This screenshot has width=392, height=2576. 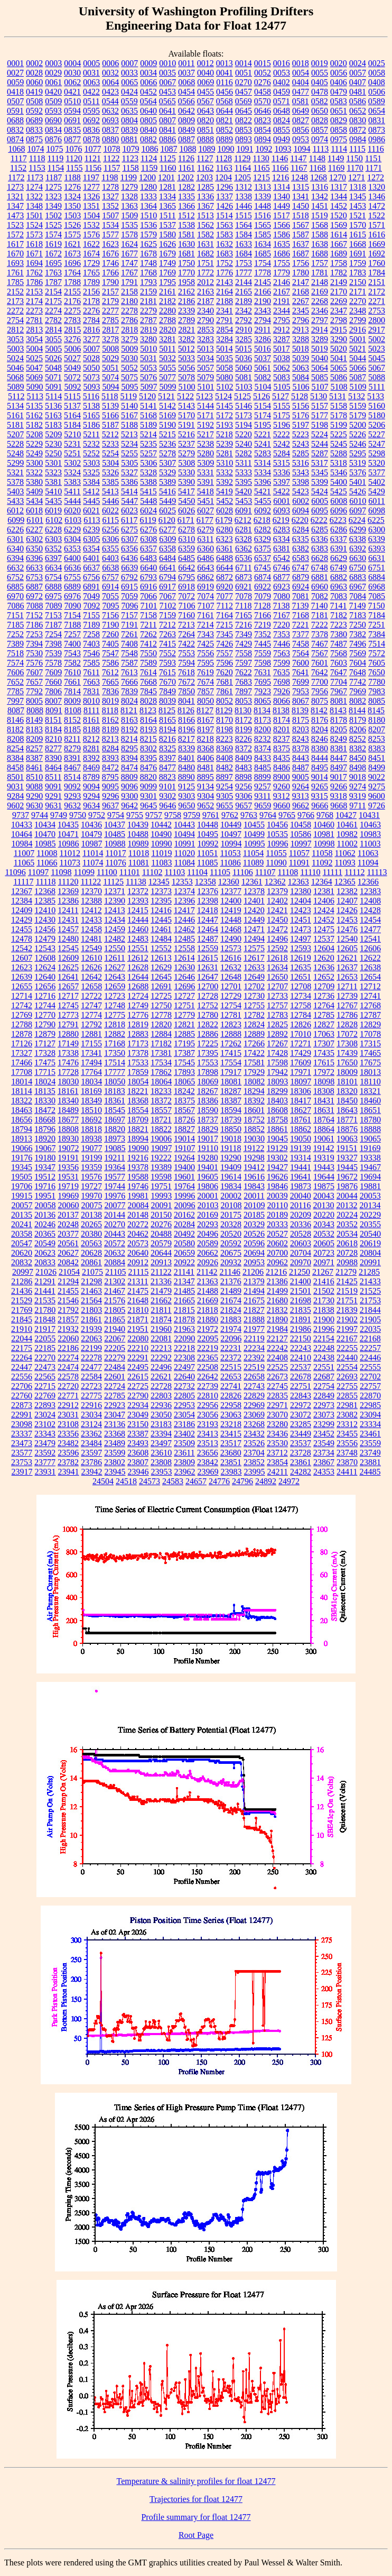 What do you see at coordinates (110, 386) in the screenshot?
I see `5094` at bounding box center [110, 386].